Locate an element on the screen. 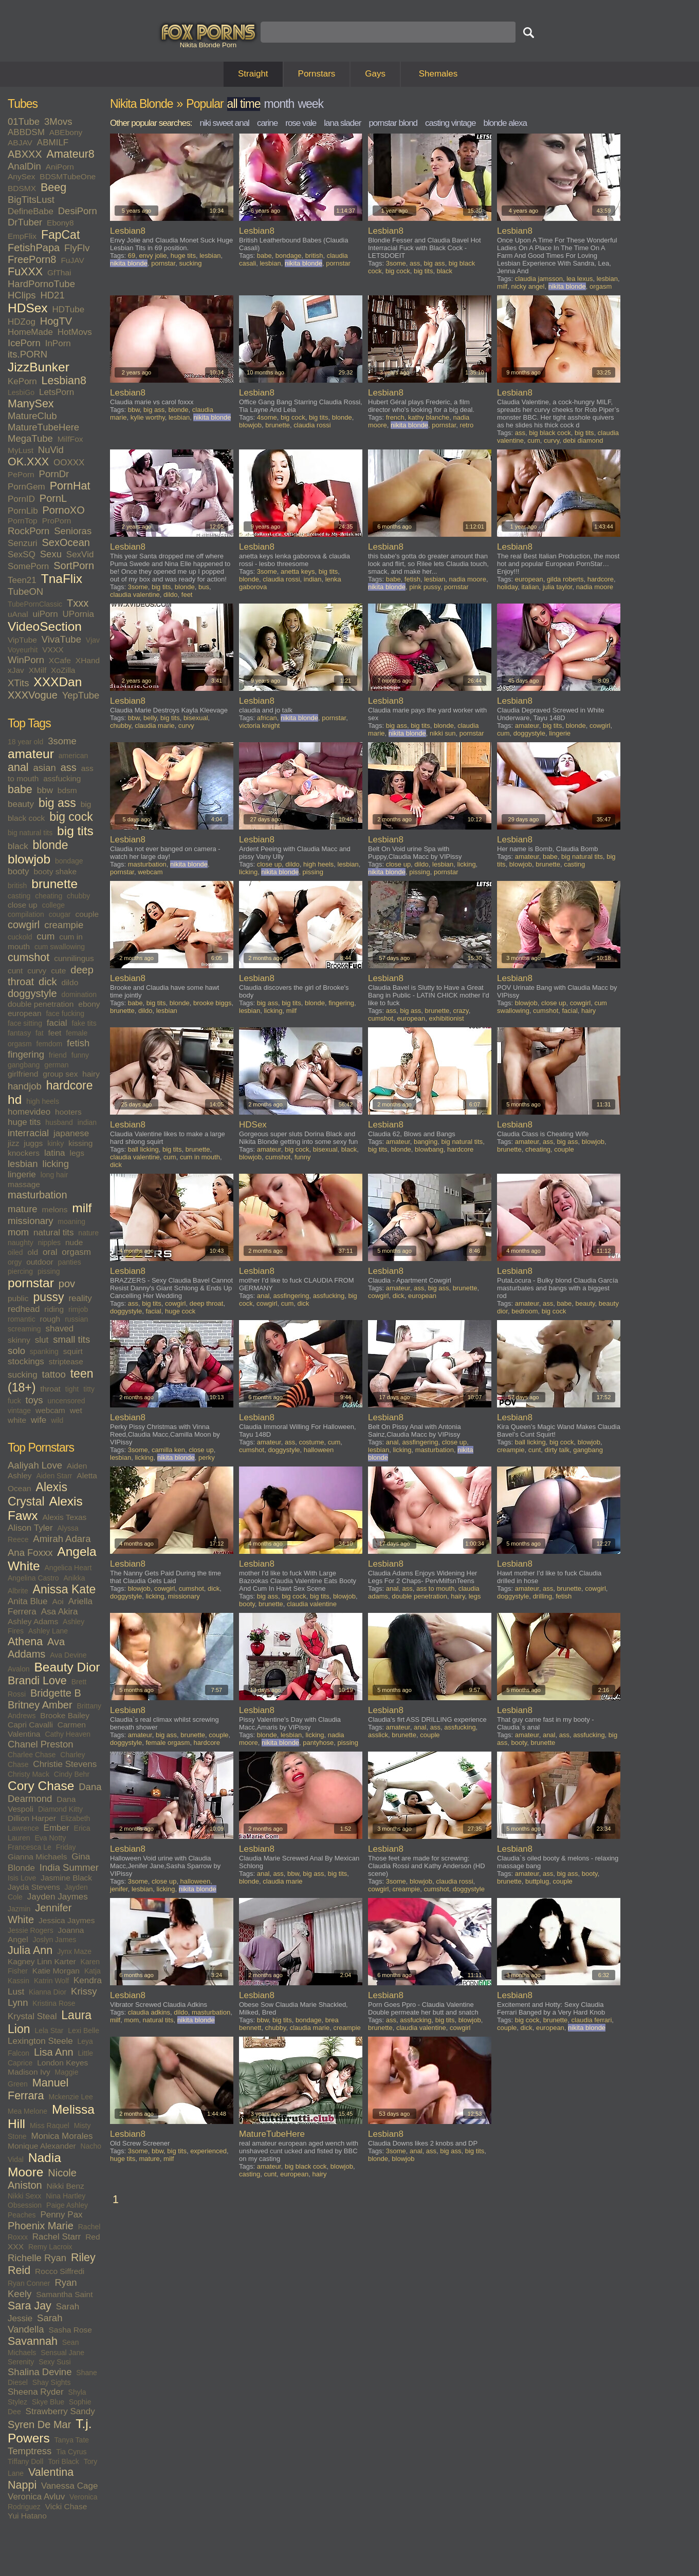 The height and width of the screenshot is (2576, 699). Madison Ivy is located at coordinates (29, 2071).